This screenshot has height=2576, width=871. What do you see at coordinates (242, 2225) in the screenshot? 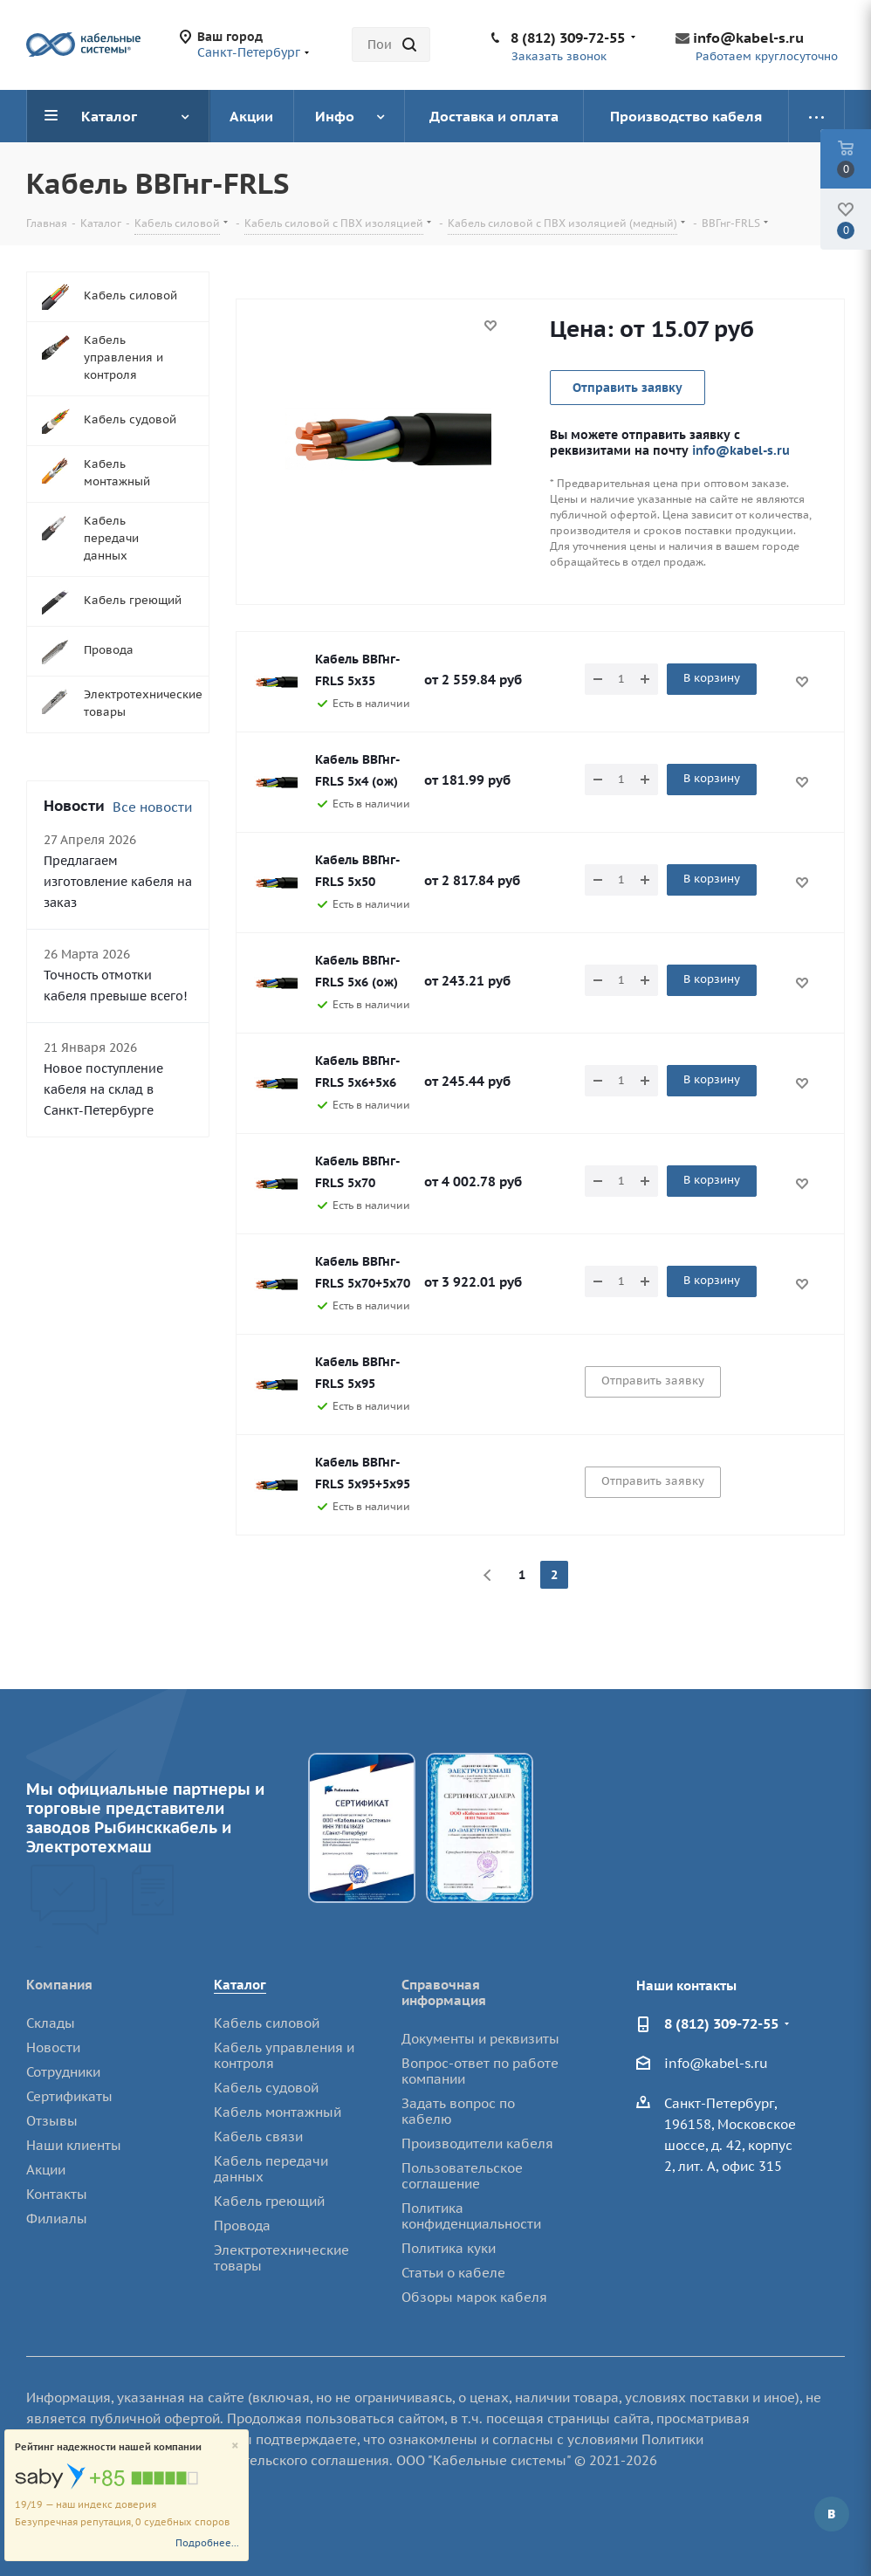
I see `Провода` at bounding box center [242, 2225].